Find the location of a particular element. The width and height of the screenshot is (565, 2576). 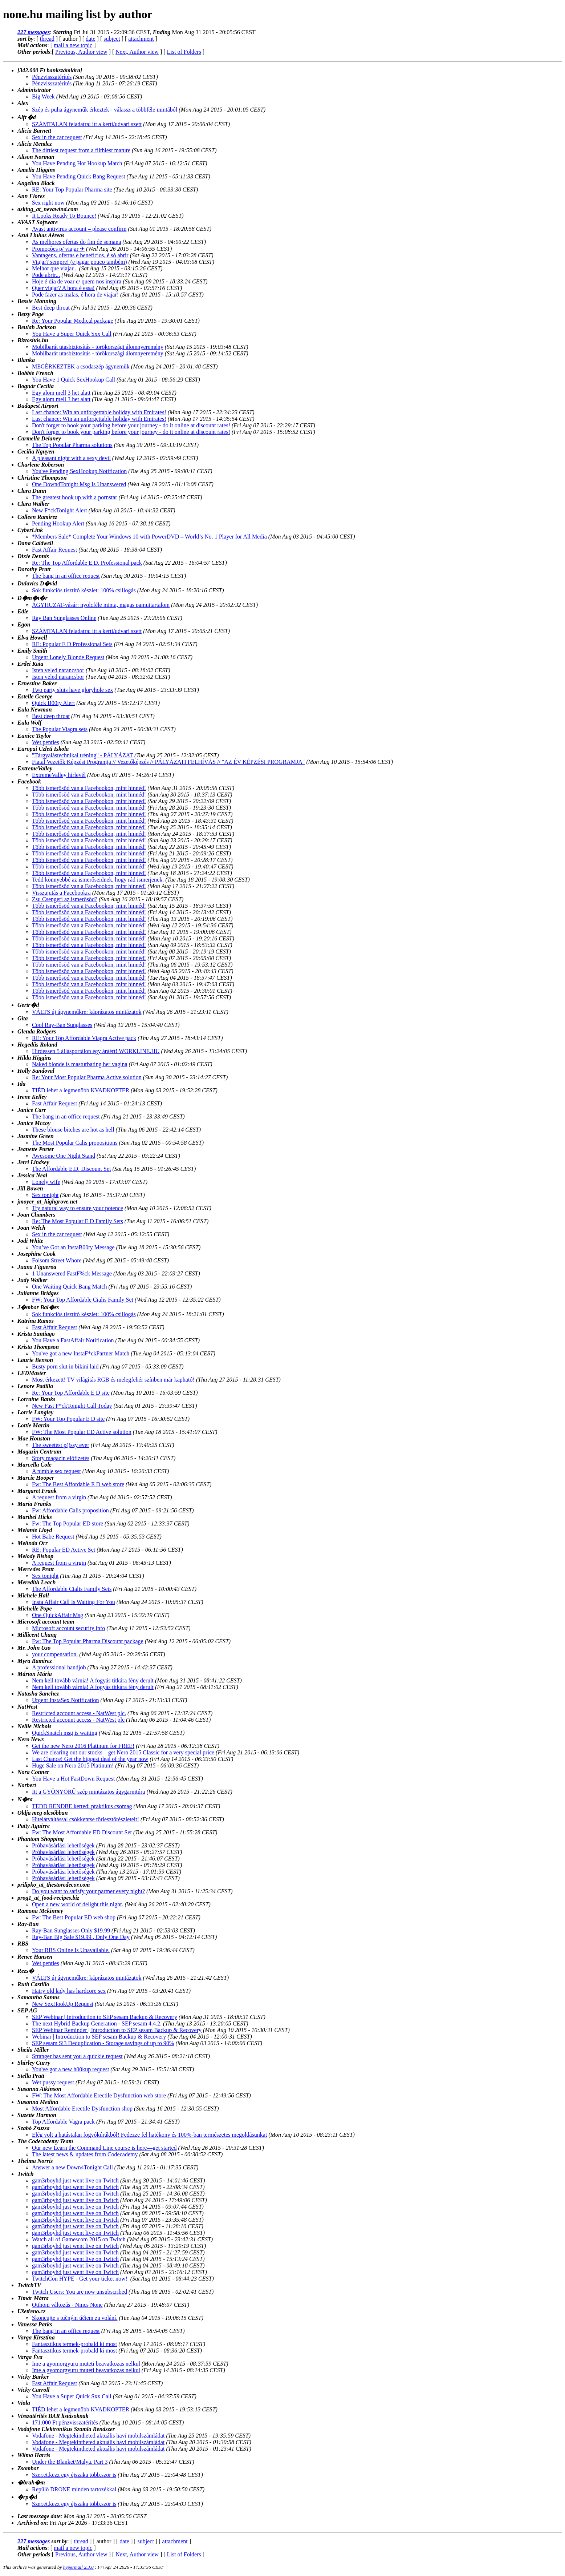

Your RBS Online Is Unavailable. is located at coordinates (71, 1950).